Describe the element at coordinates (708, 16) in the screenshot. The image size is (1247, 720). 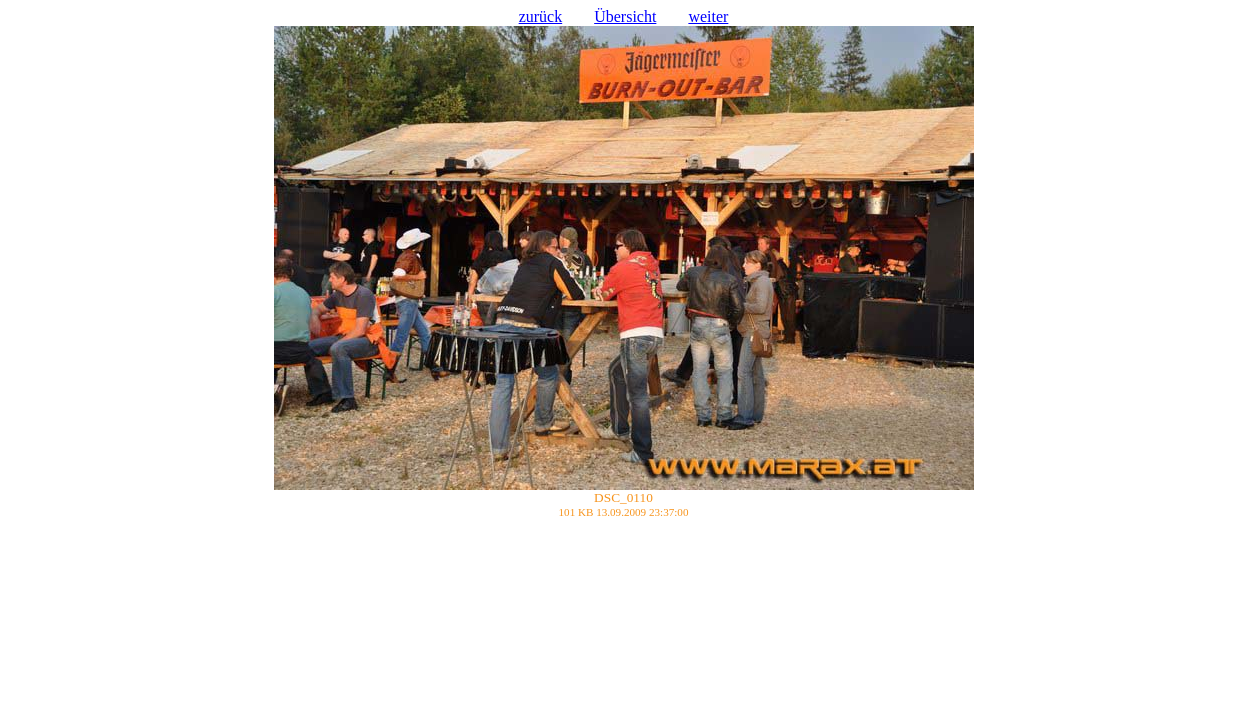
I see `weiter` at that location.